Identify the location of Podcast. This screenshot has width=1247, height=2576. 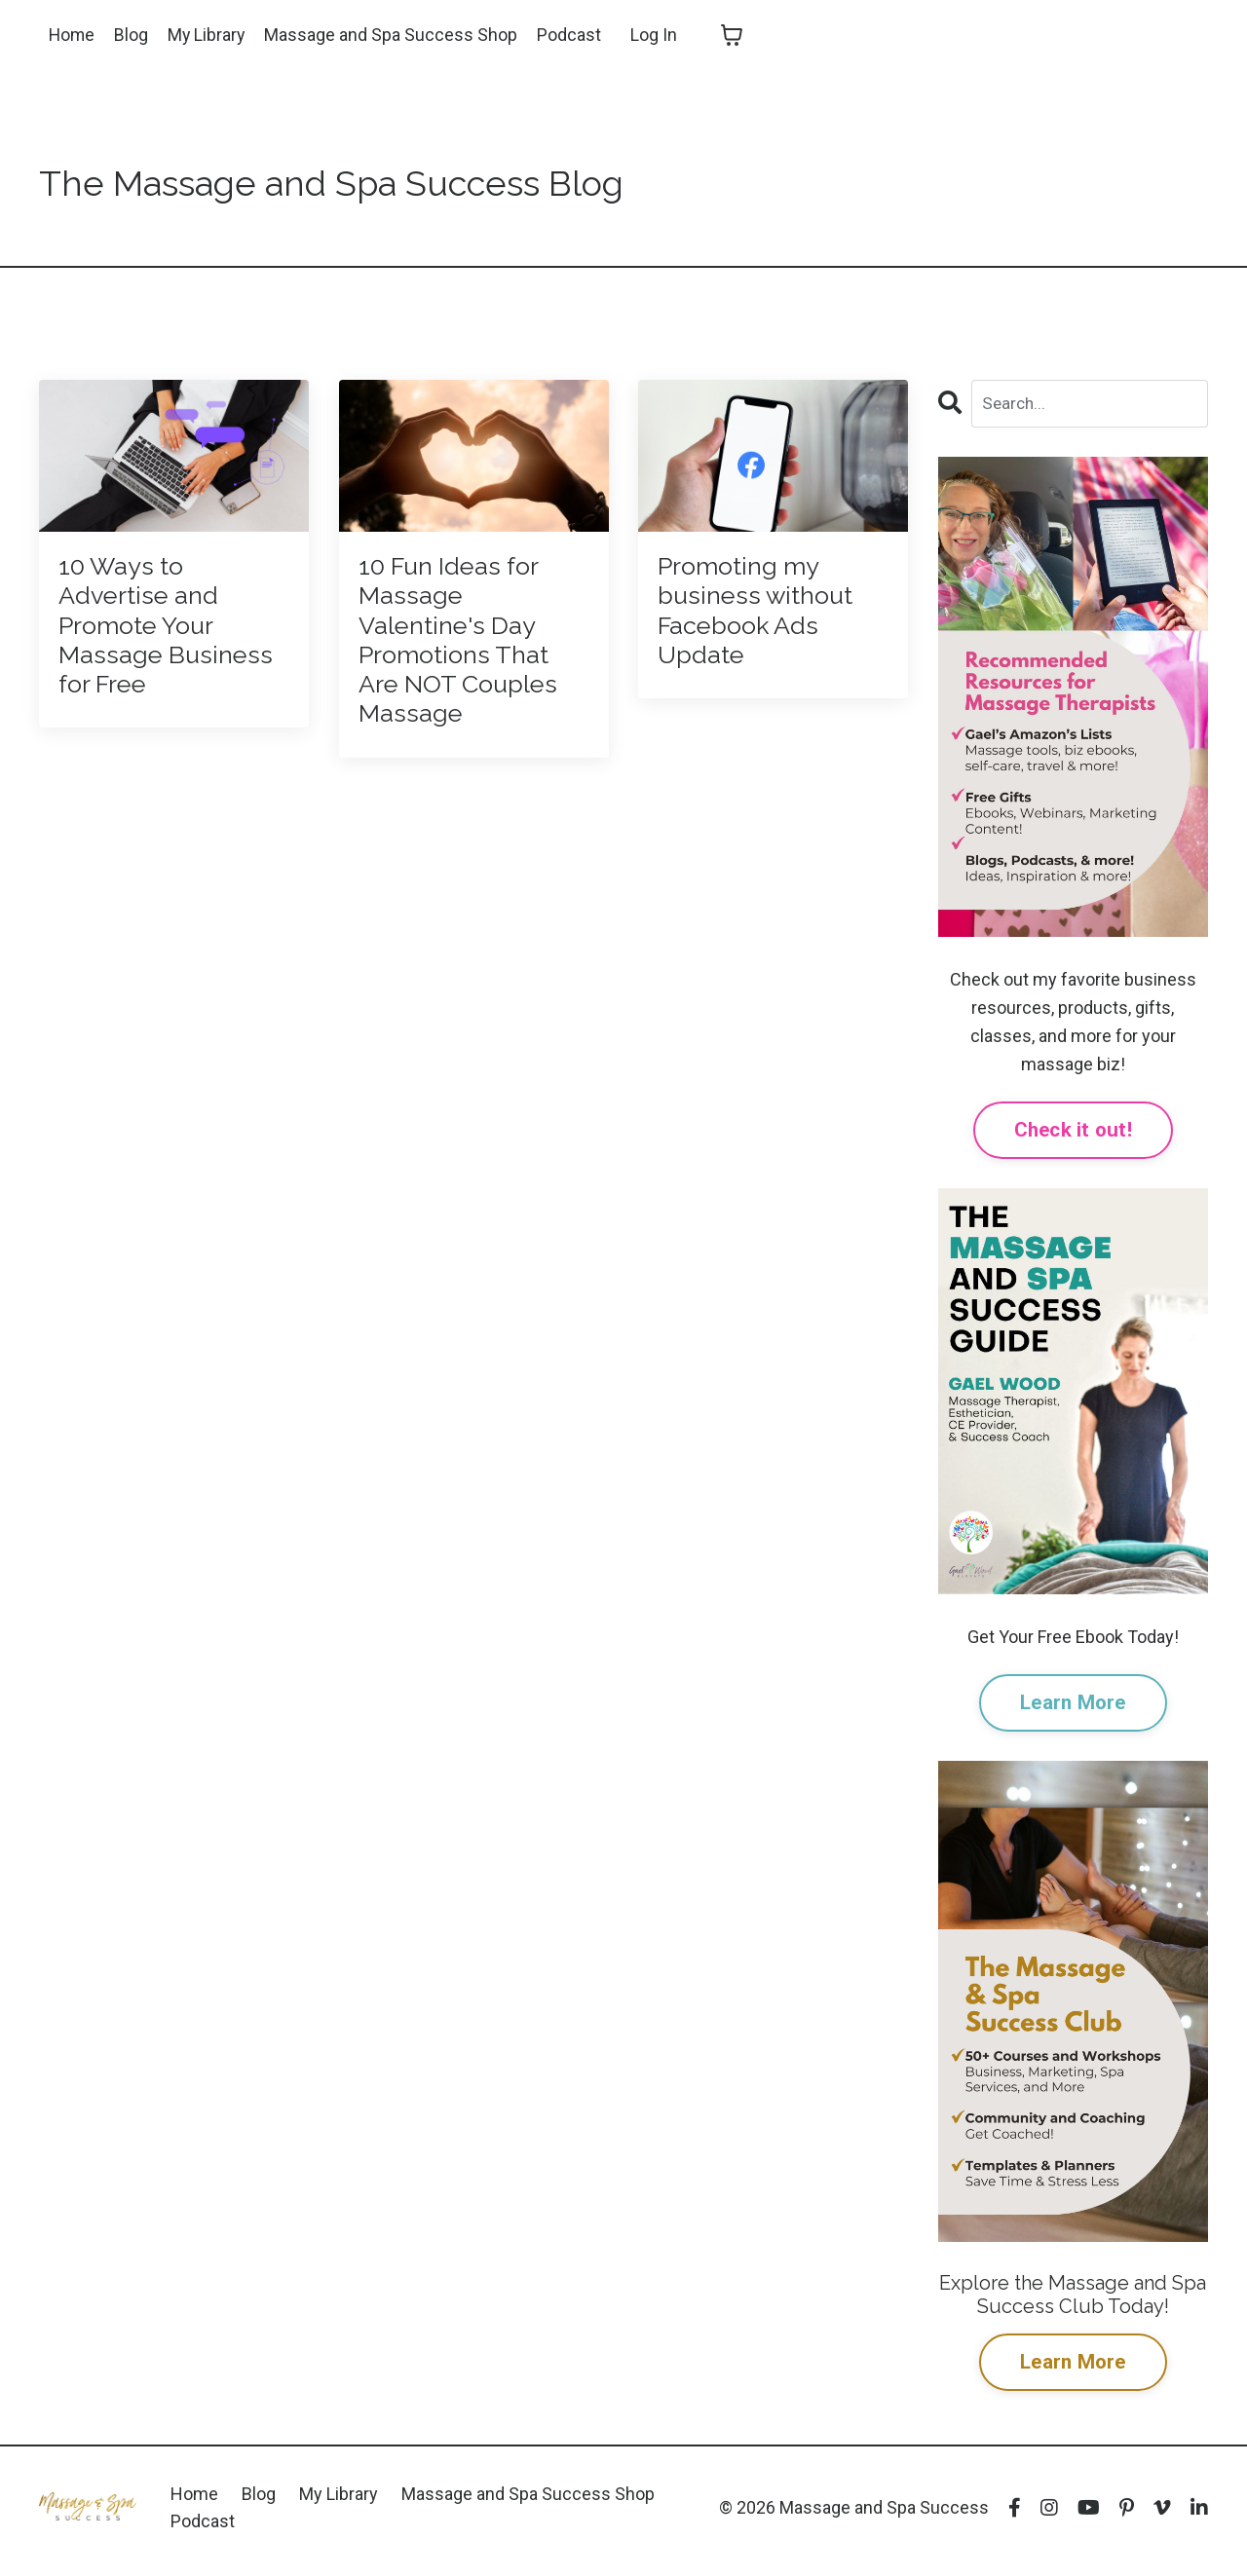
(573, 34).